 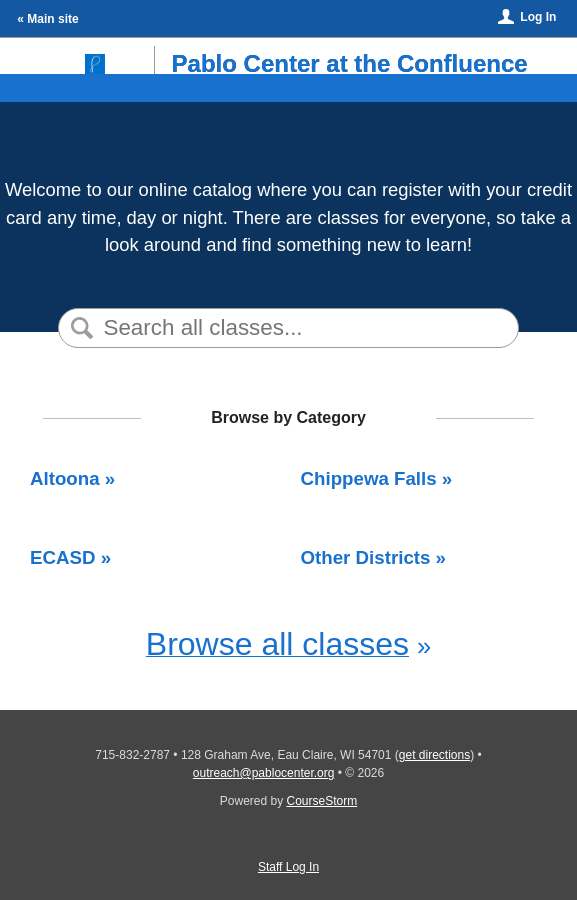 What do you see at coordinates (286, 328) in the screenshot?
I see `[Search Classes]` at bounding box center [286, 328].